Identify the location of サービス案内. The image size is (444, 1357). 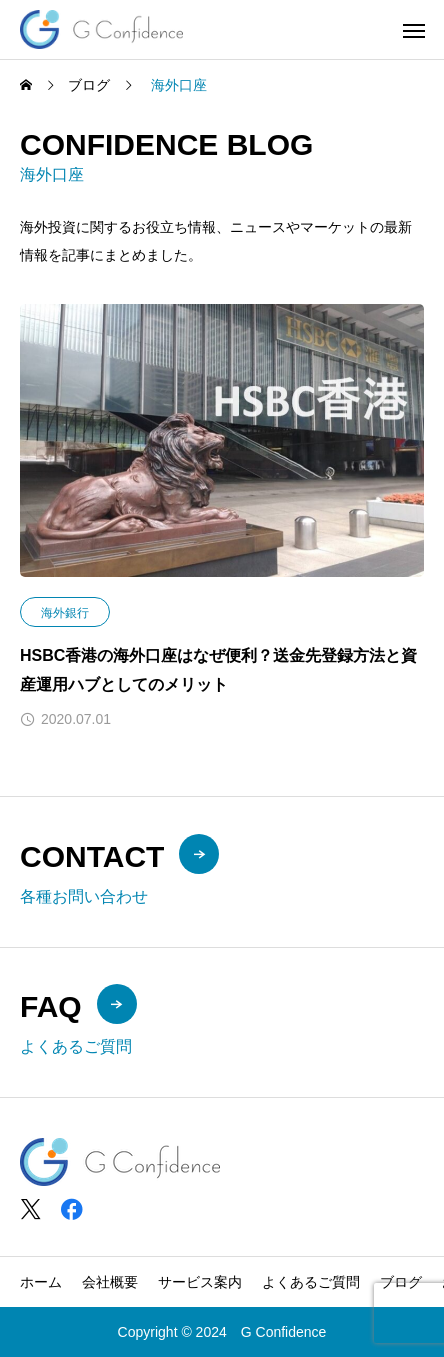
(200, 1282).